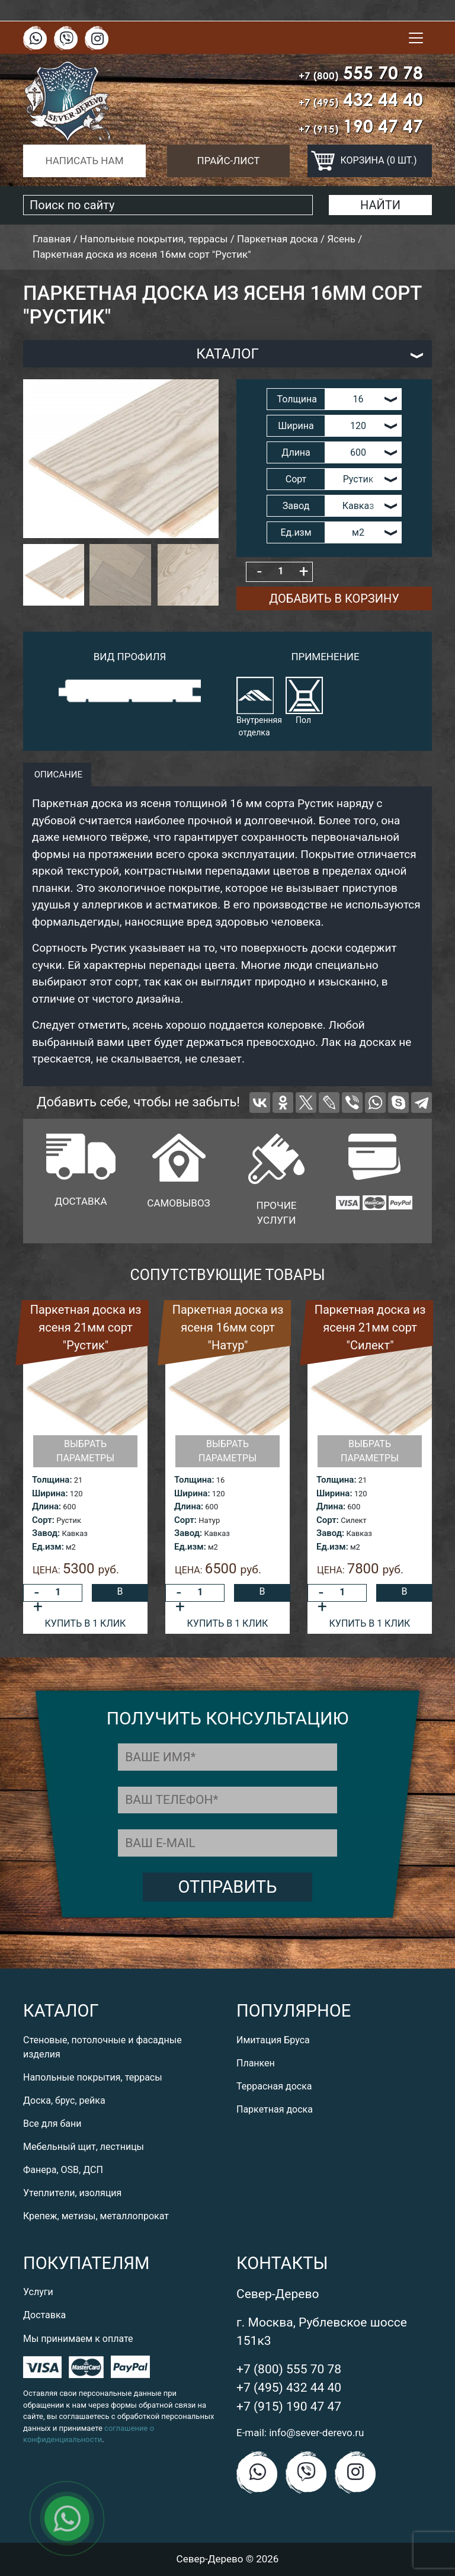 This screenshot has height=2576, width=455. Describe the element at coordinates (274, 2086) in the screenshot. I see `Террасная доска` at that location.